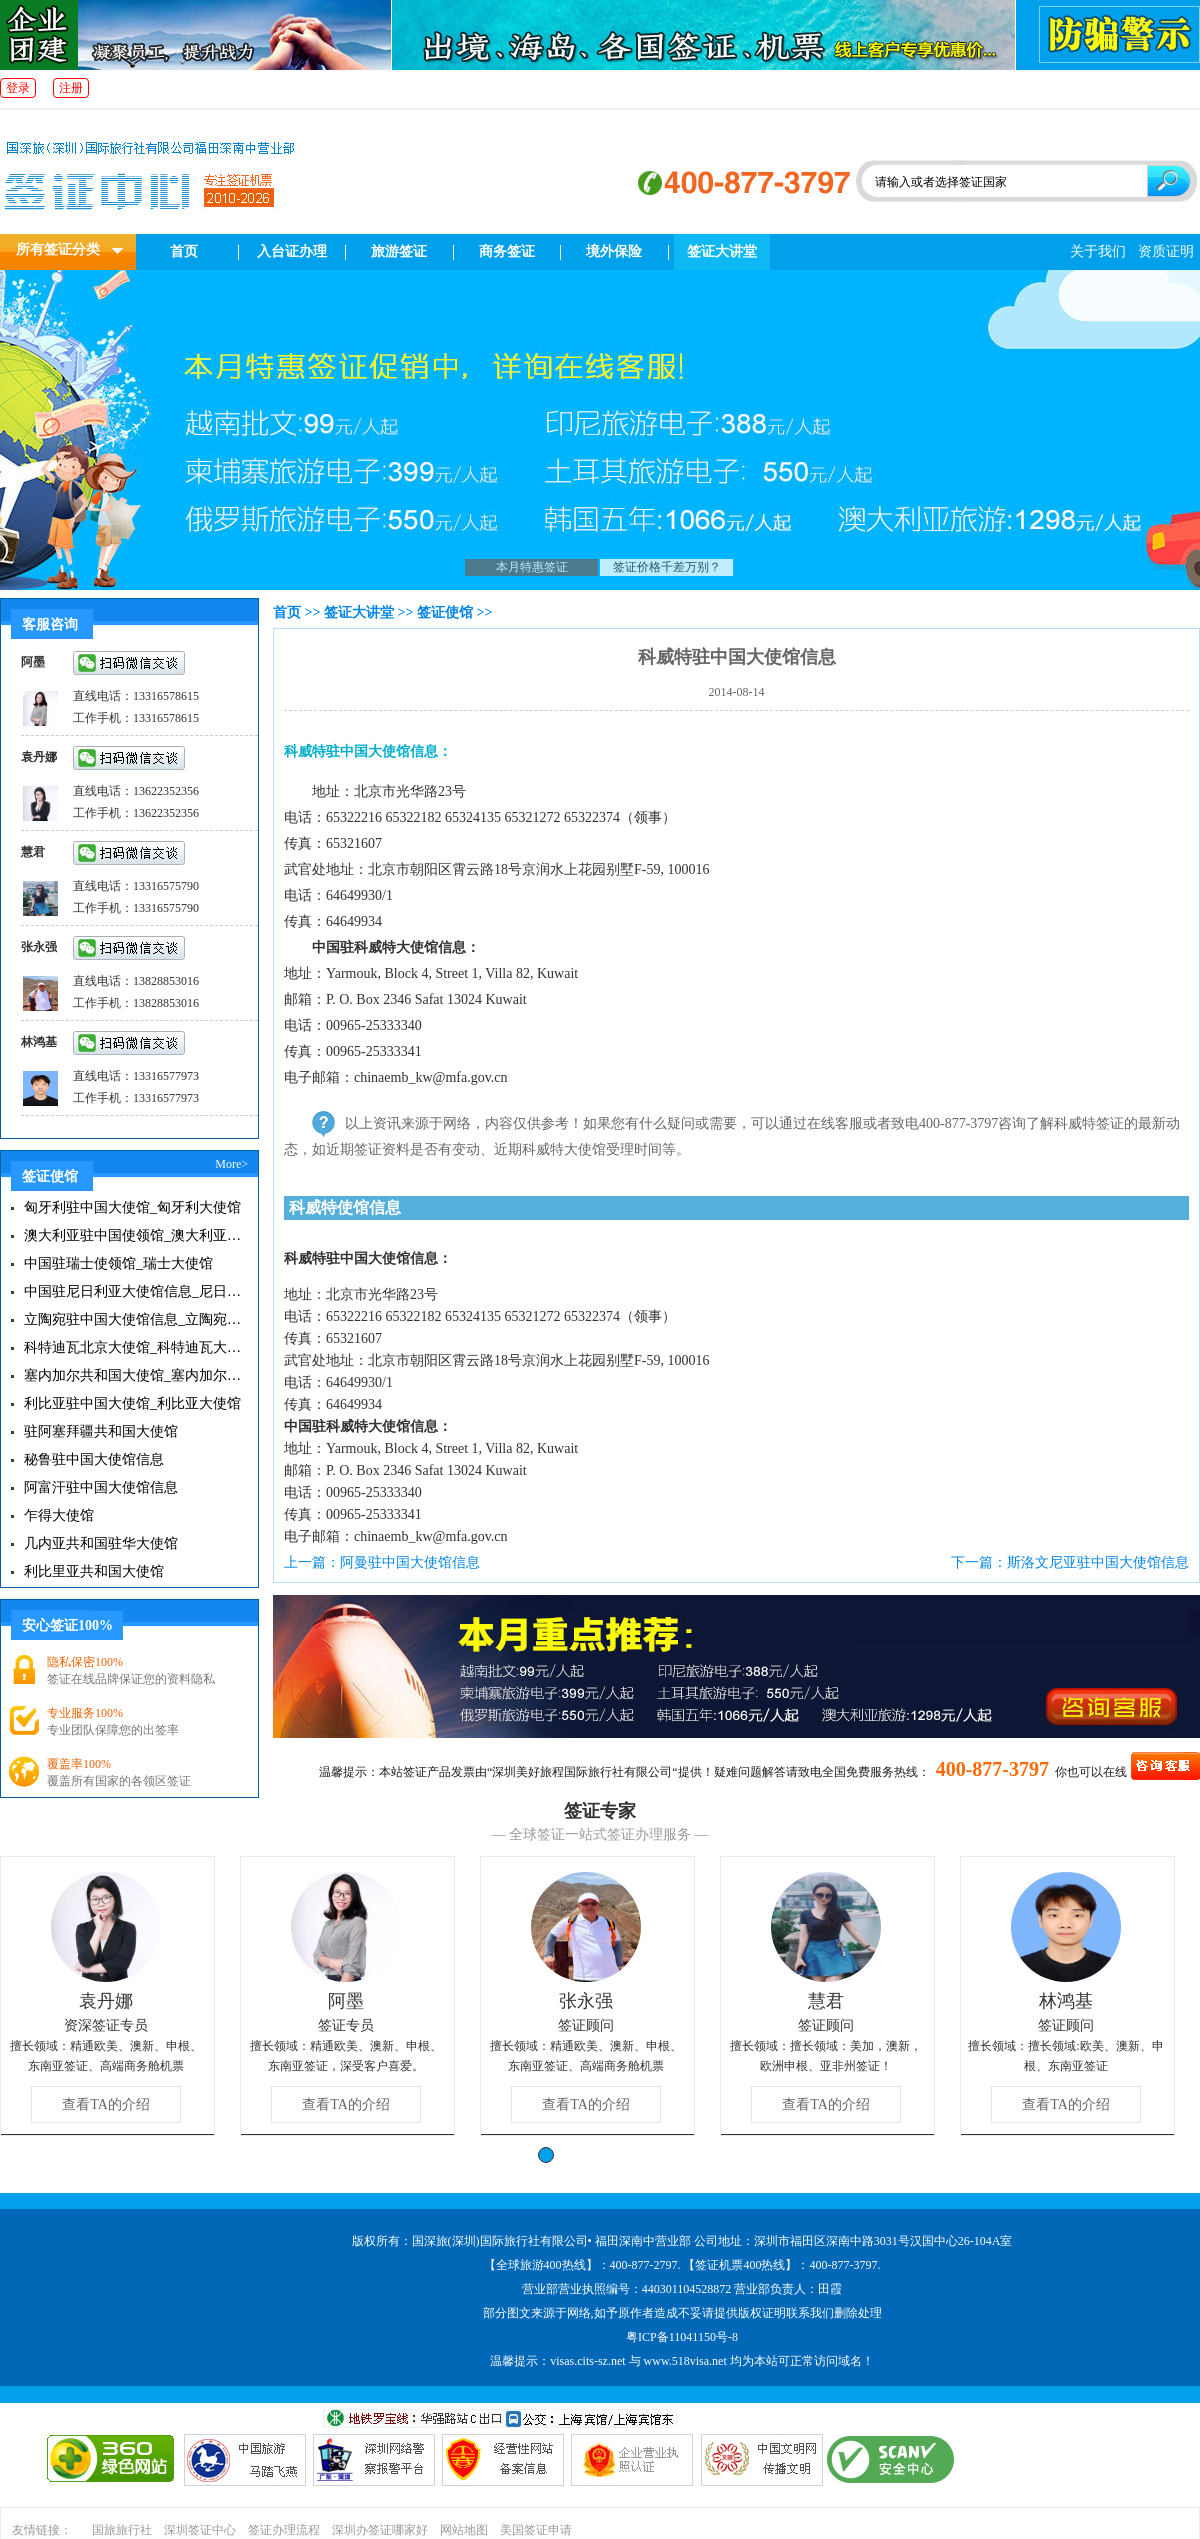 The width and height of the screenshot is (1200, 2539). I want to click on 关于我们, so click(1098, 251).